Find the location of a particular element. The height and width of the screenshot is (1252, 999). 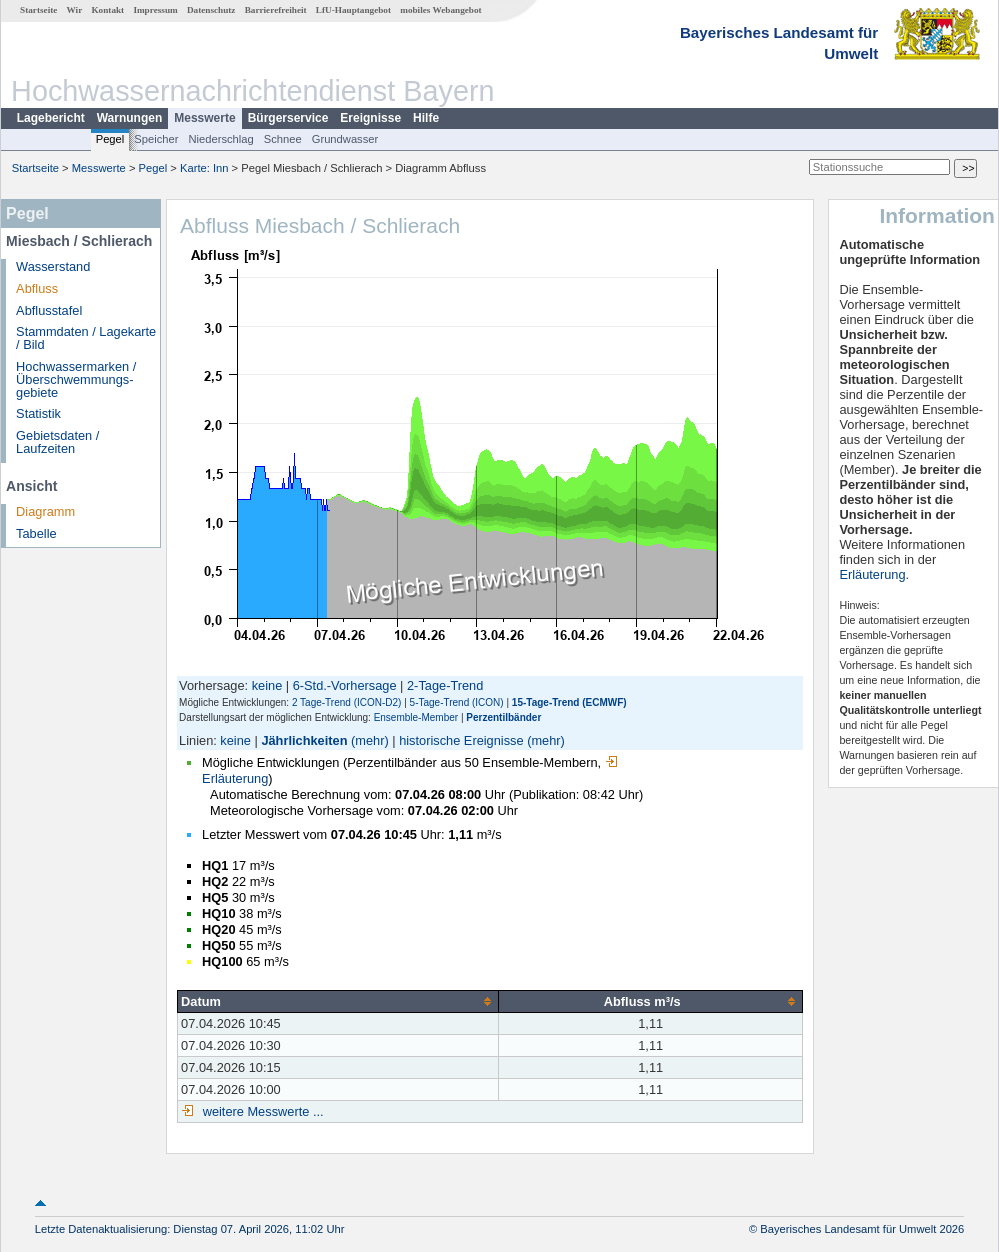

Schnee is located at coordinates (283, 139).